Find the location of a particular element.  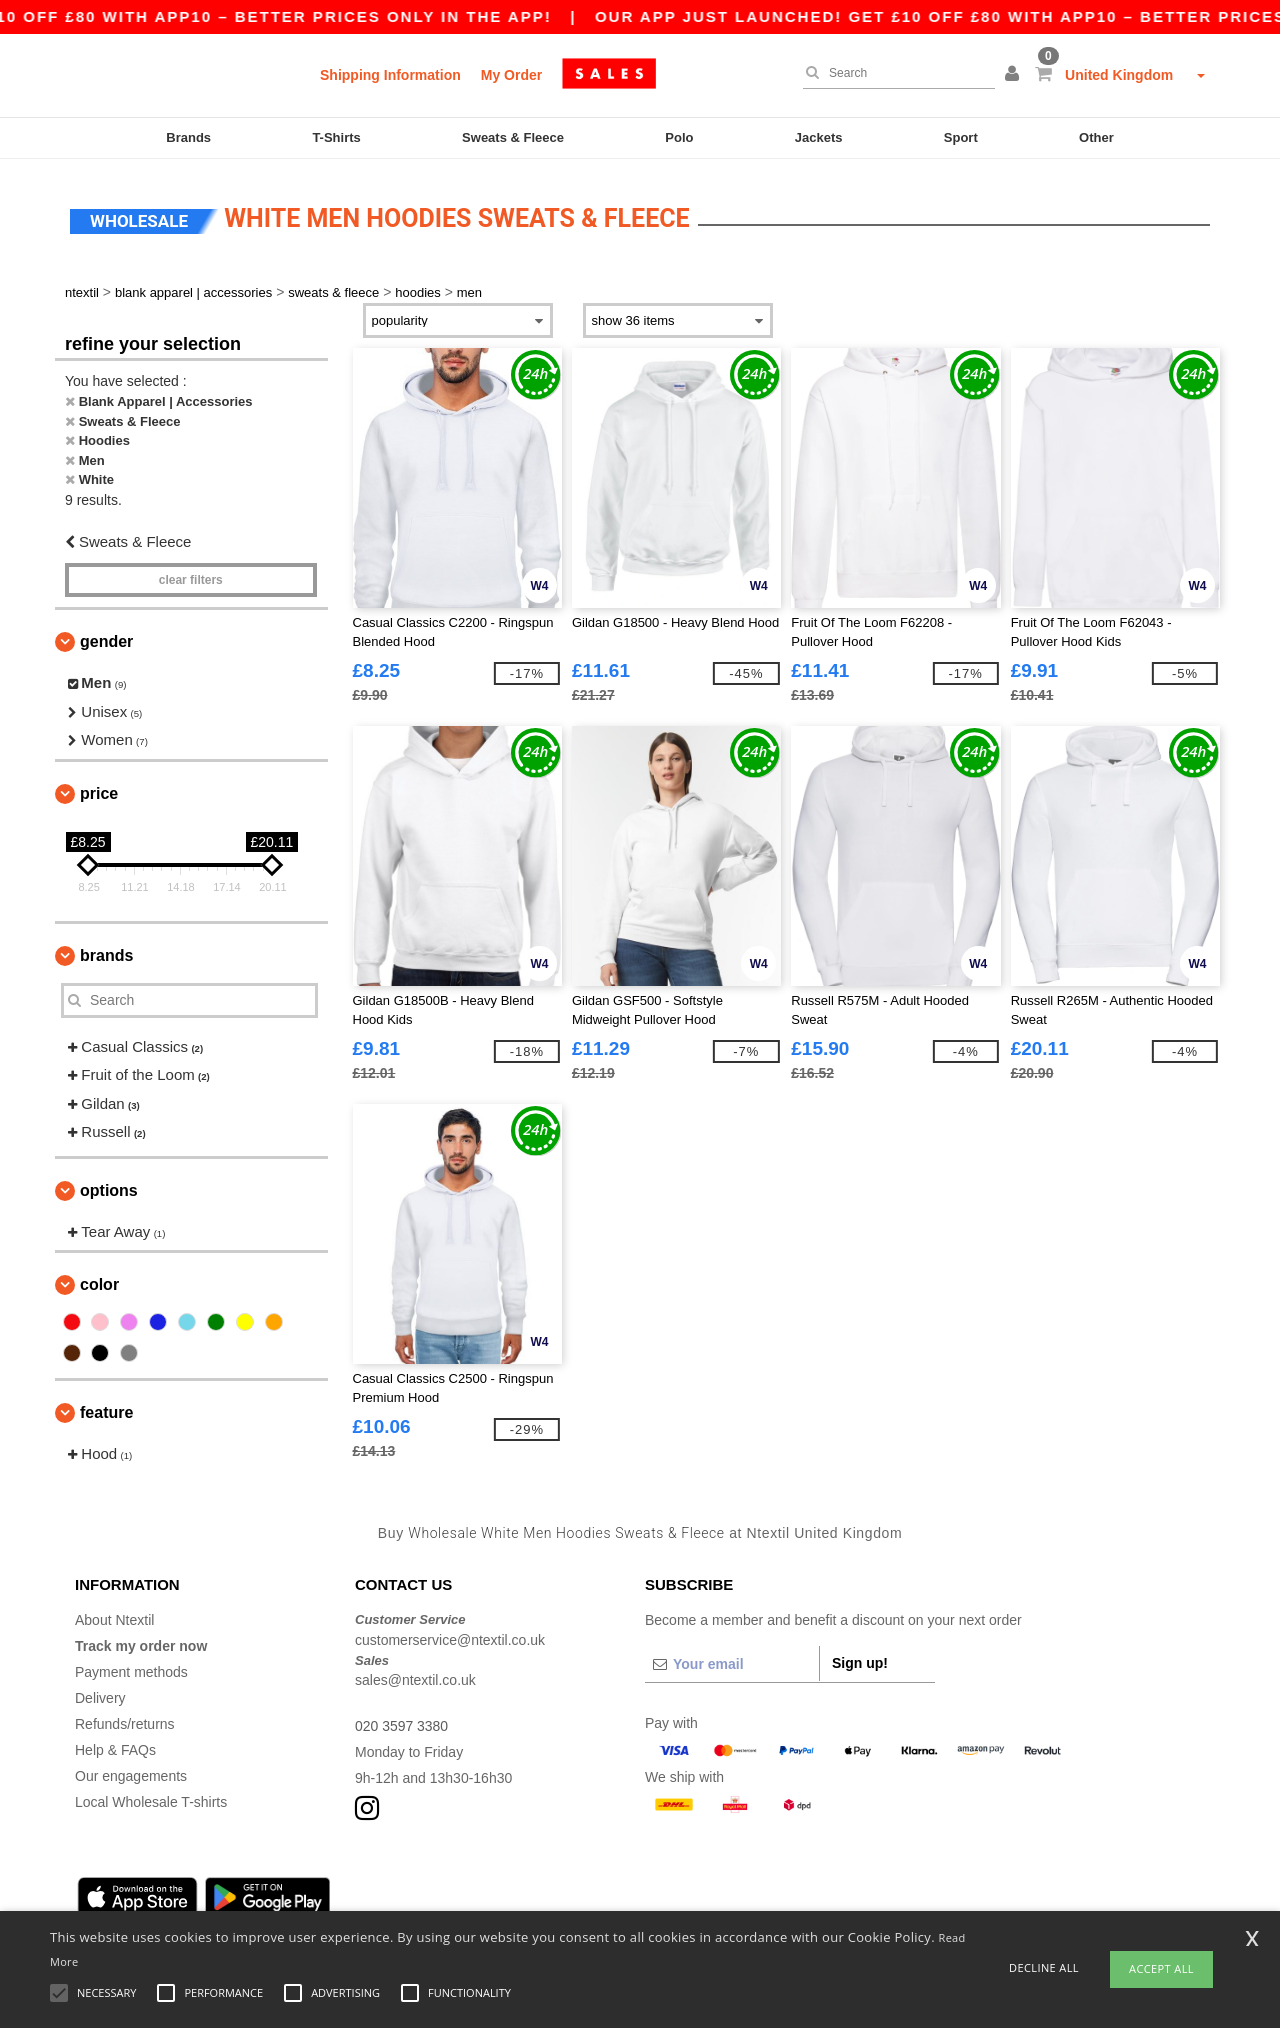

Shipping Information is located at coordinates (390, 75).